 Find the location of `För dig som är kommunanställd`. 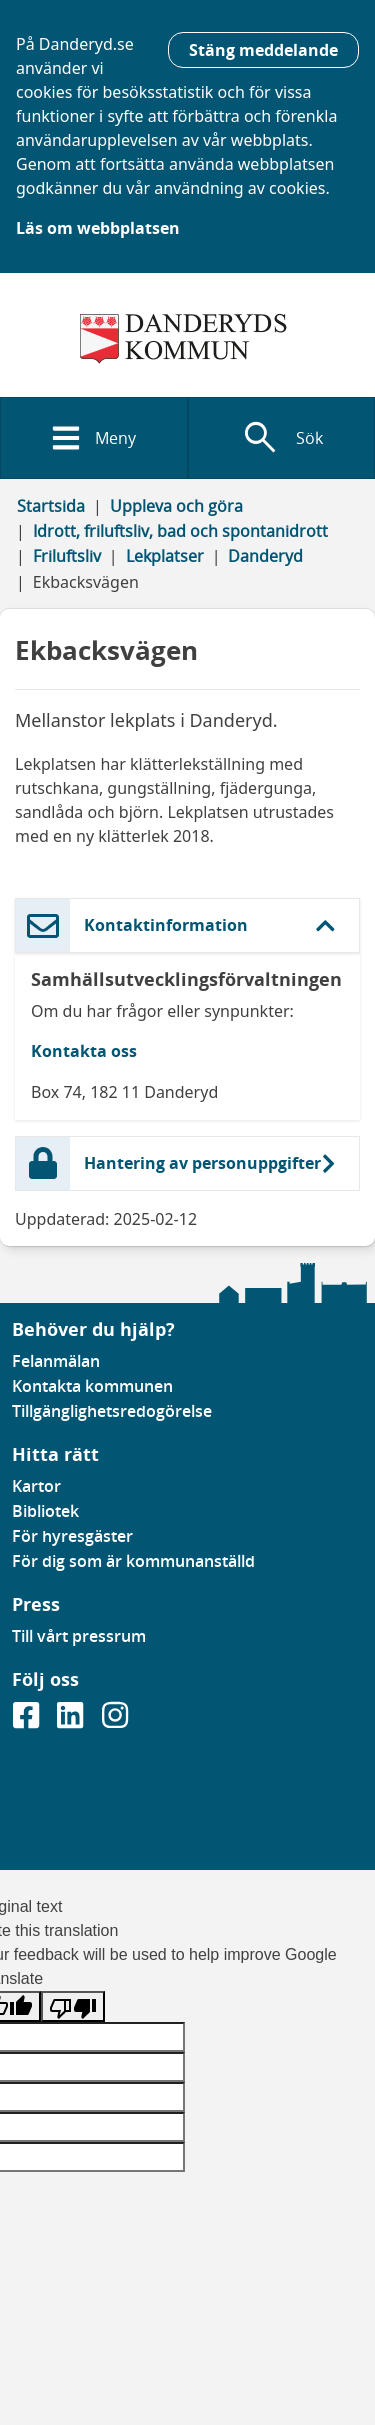

För dig som är kommunanställd is located at coordinates (133, 1561).